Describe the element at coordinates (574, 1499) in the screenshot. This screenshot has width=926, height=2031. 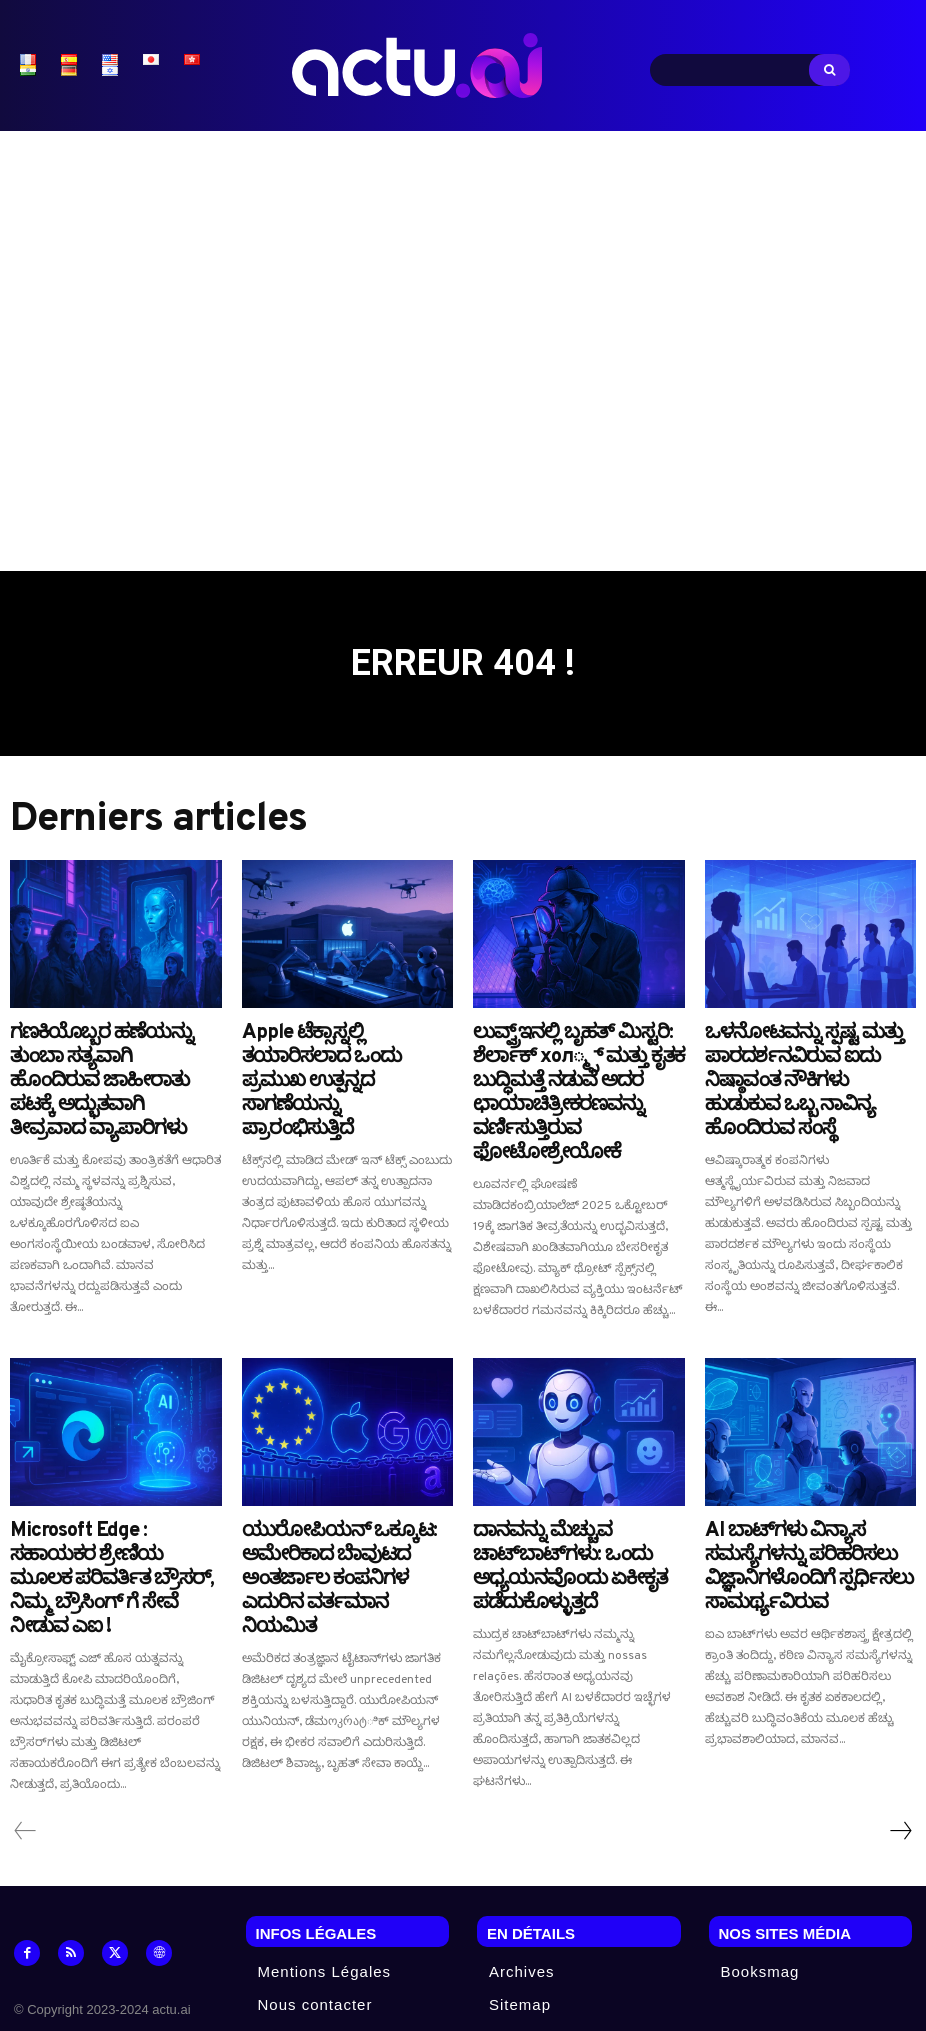
I see `ದಾನವನ್ನು ಮೆಚ್ಚುವ ಚಾಟ್‌ಬಾಟ್‌ಗಳು: ಒಂದು ಅಧ್ಯಯನವೊಂದು ಏಕೀಕೃತ ಪಡೆದುಕೊಳ್ಳುತ್ತದೆ` at that location.